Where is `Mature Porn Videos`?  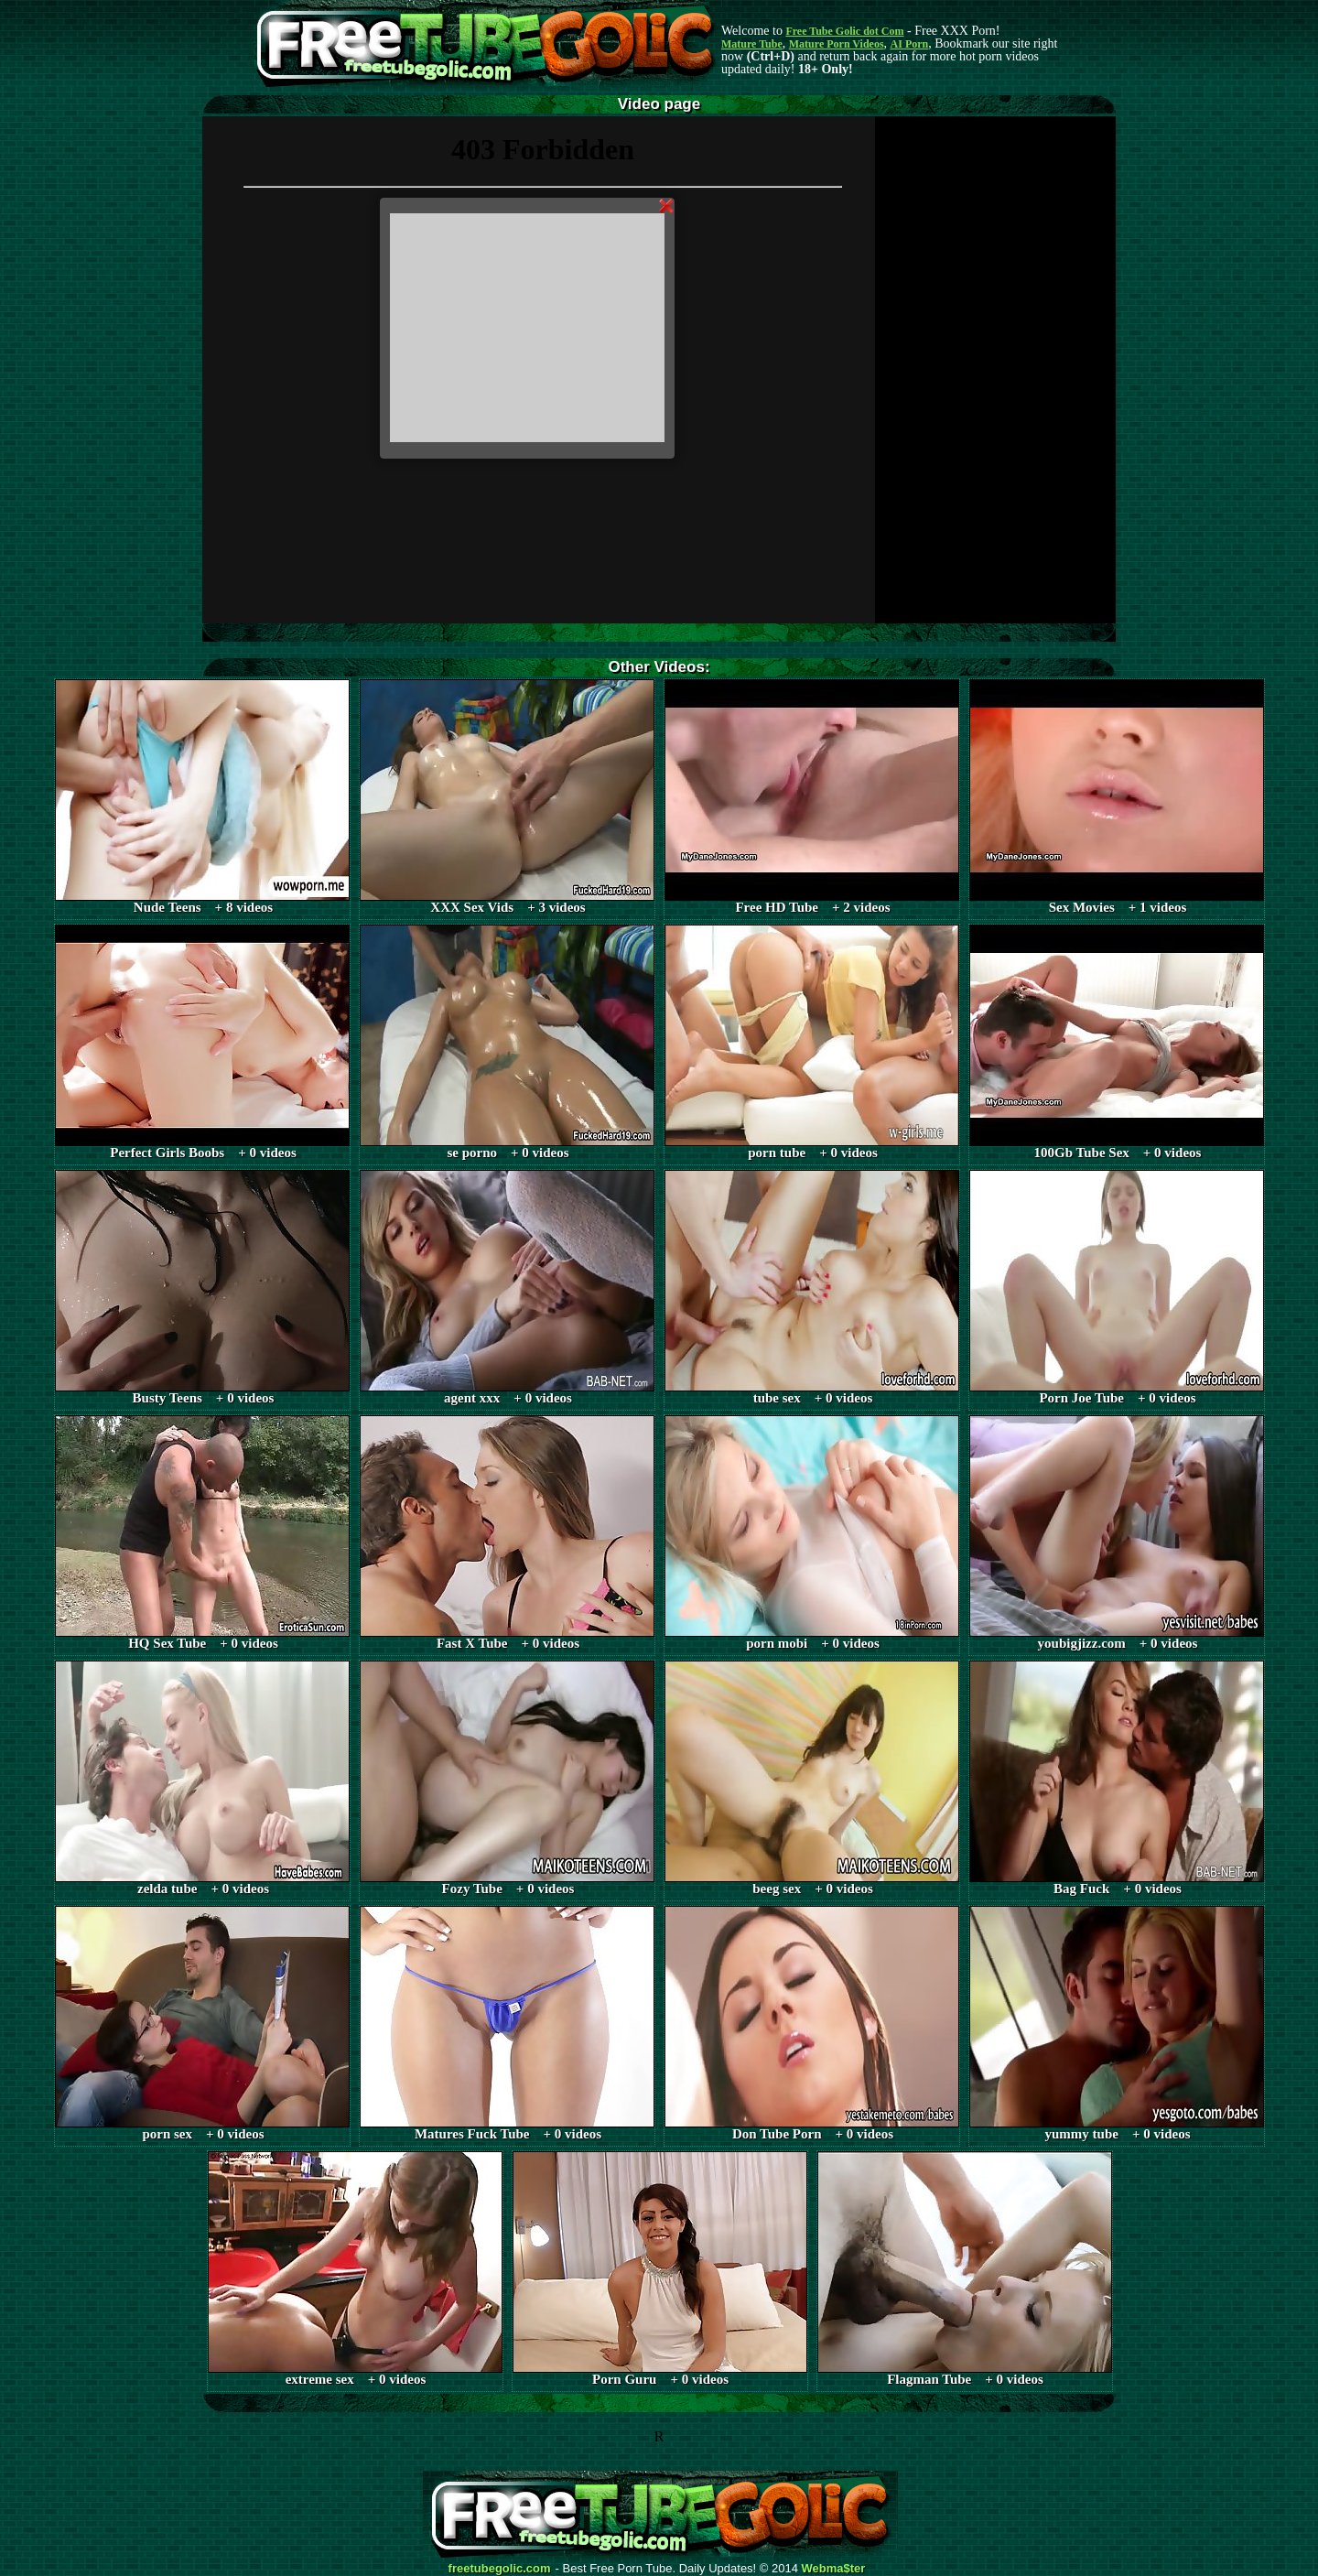
Mature Porn Videos is located at coordinates (836, 44).